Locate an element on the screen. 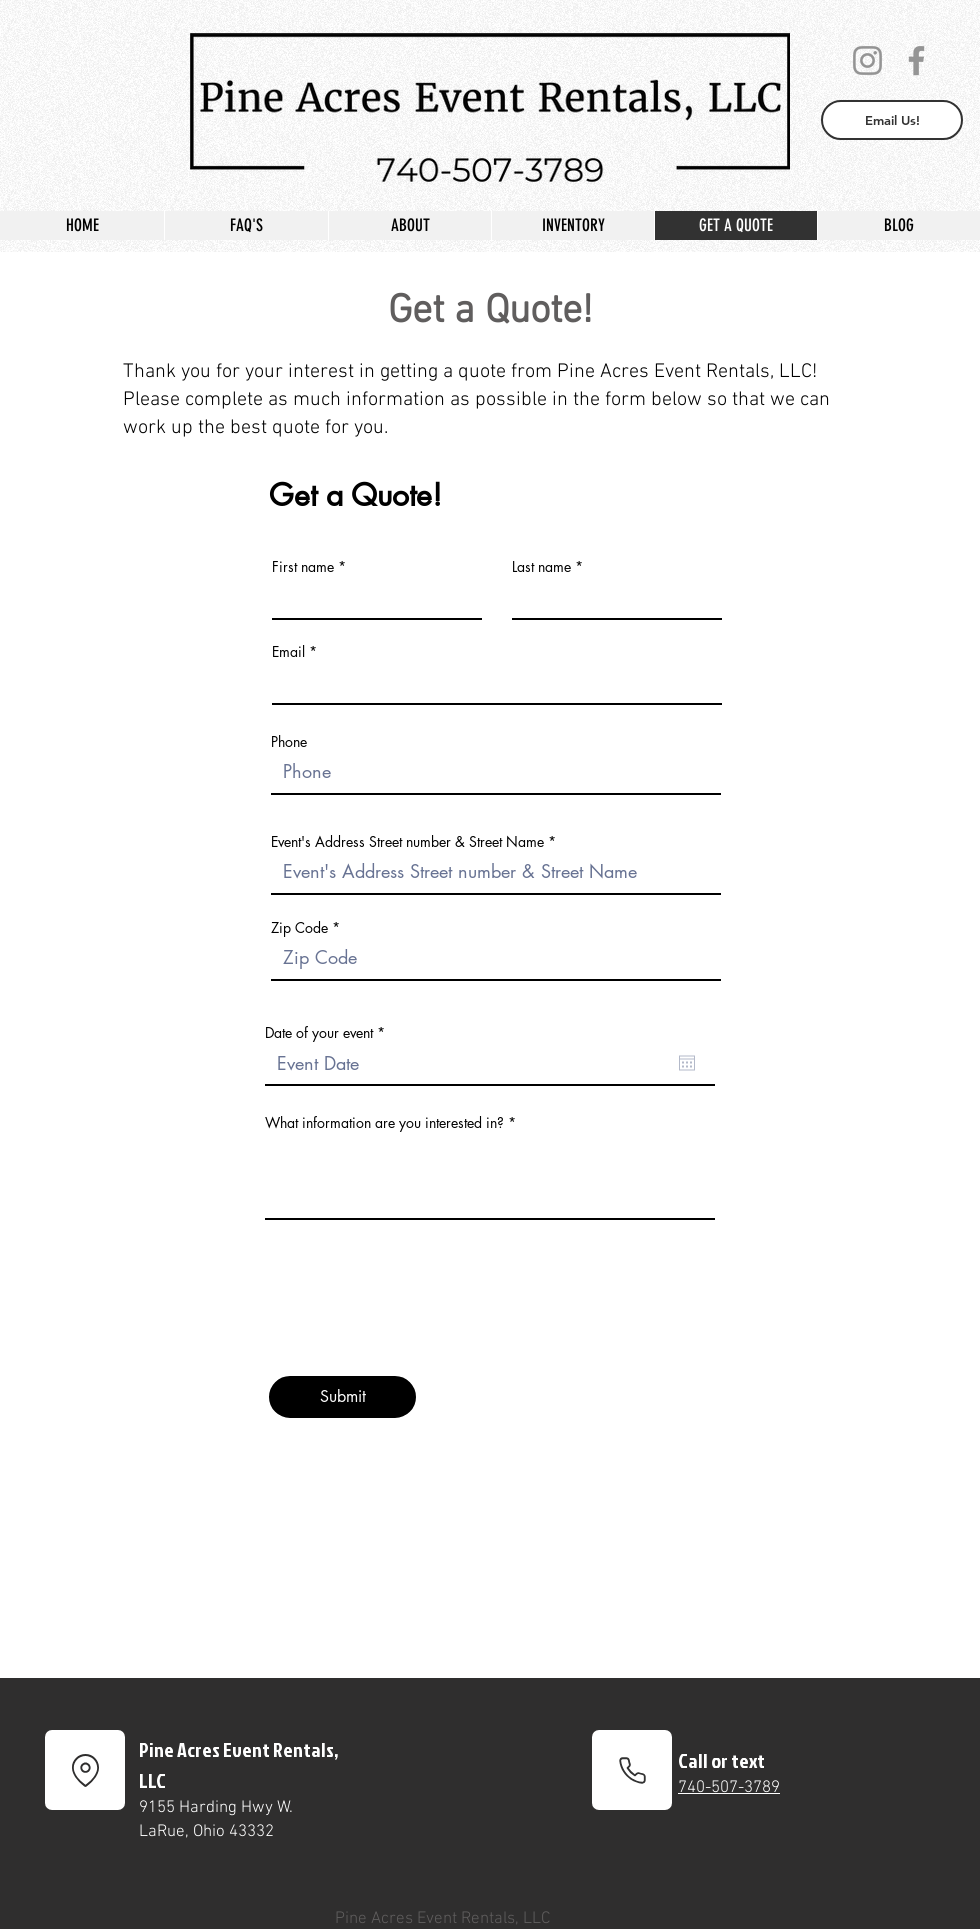  What information are you interested in? is located at coordinates (384, 1123).